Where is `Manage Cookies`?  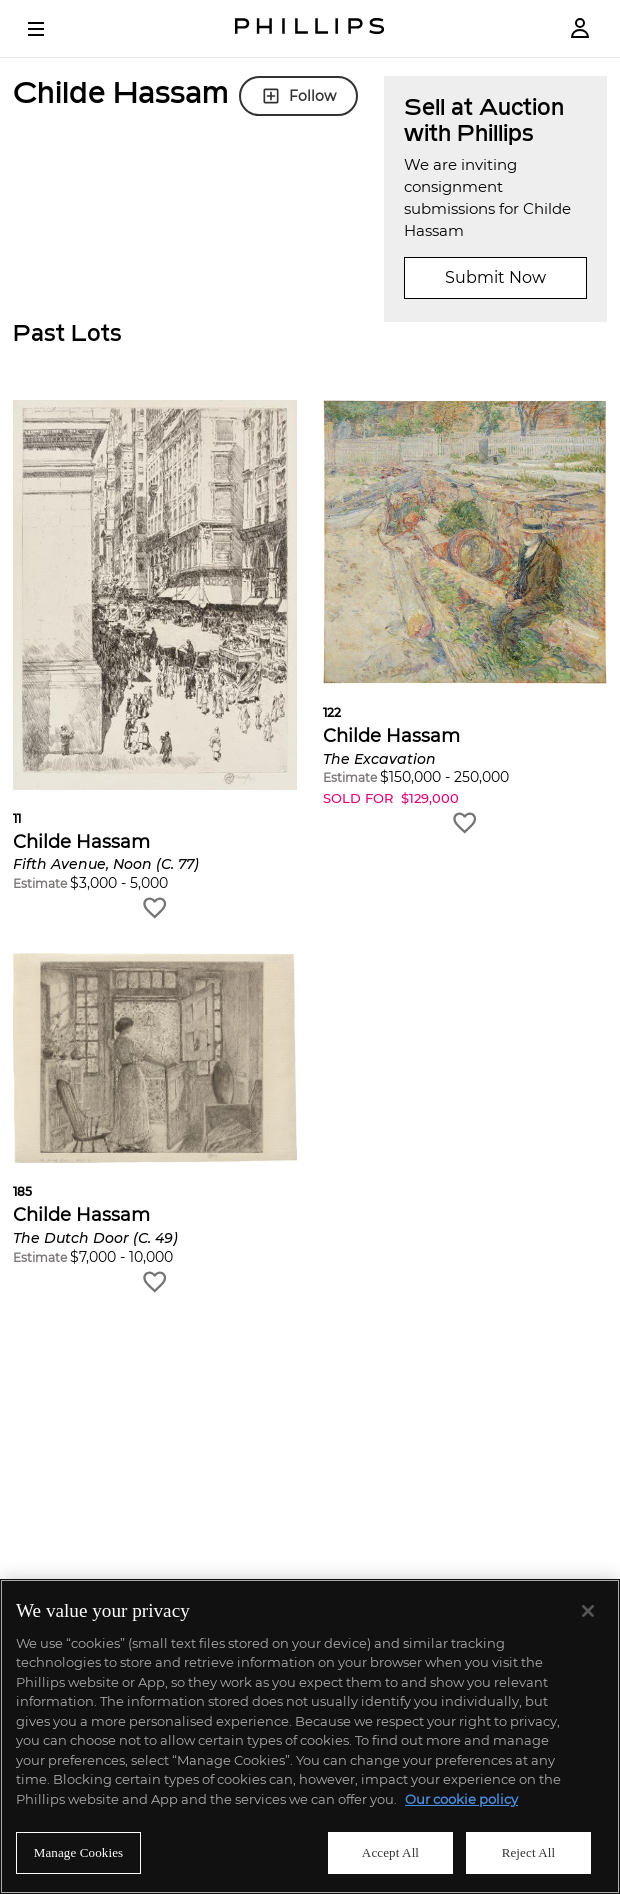 Manage Cookies is located at coordinates (79, 1852).